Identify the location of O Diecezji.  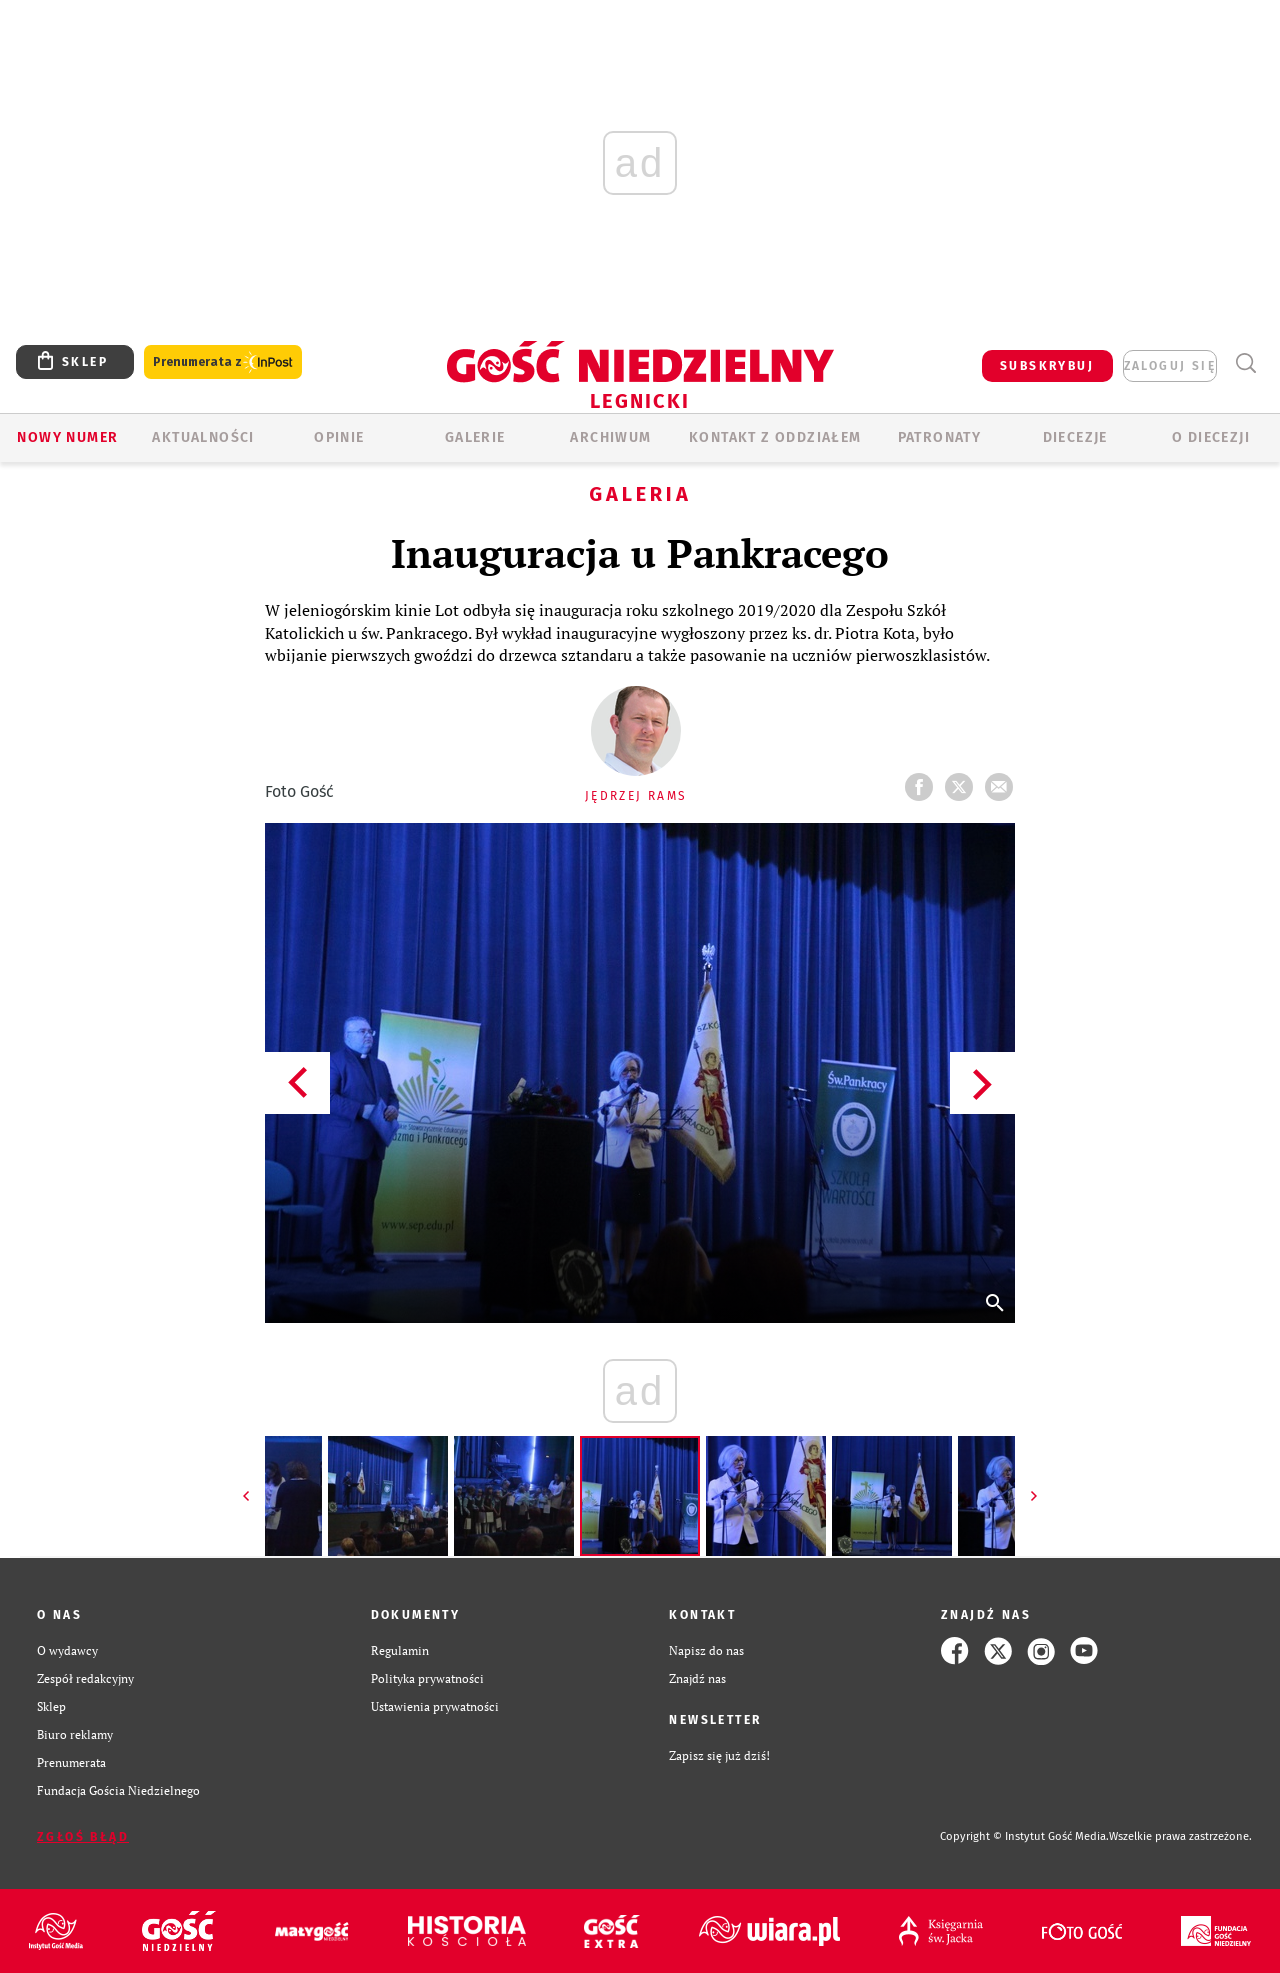
(1211, 437).